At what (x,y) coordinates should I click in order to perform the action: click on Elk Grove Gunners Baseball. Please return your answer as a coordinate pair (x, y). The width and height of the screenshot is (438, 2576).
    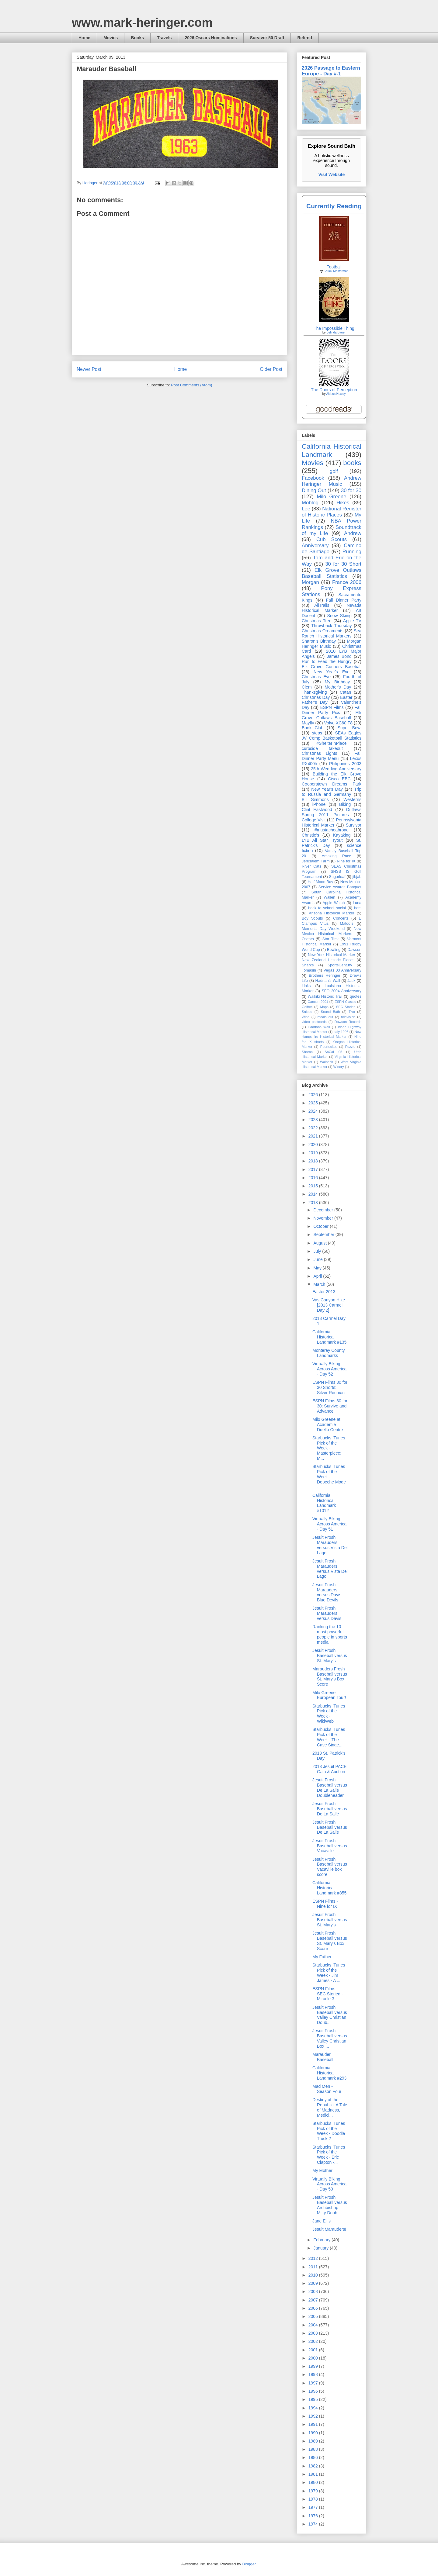
    Looking at the image, I should click on (331, 666).